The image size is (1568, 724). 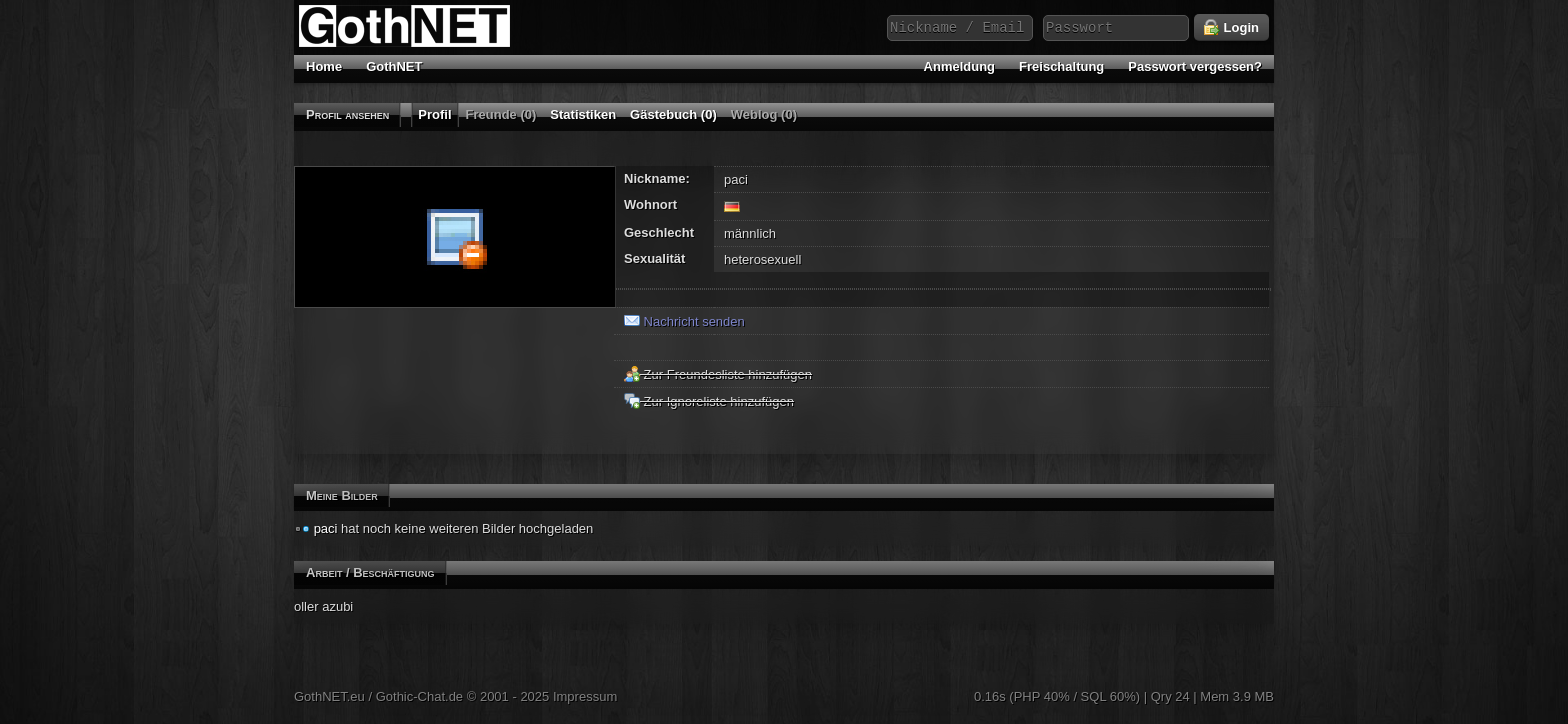 What do you see at coordinates (326, 528) in the screenshot?
I see `paci` at bounding box center [326, 528].